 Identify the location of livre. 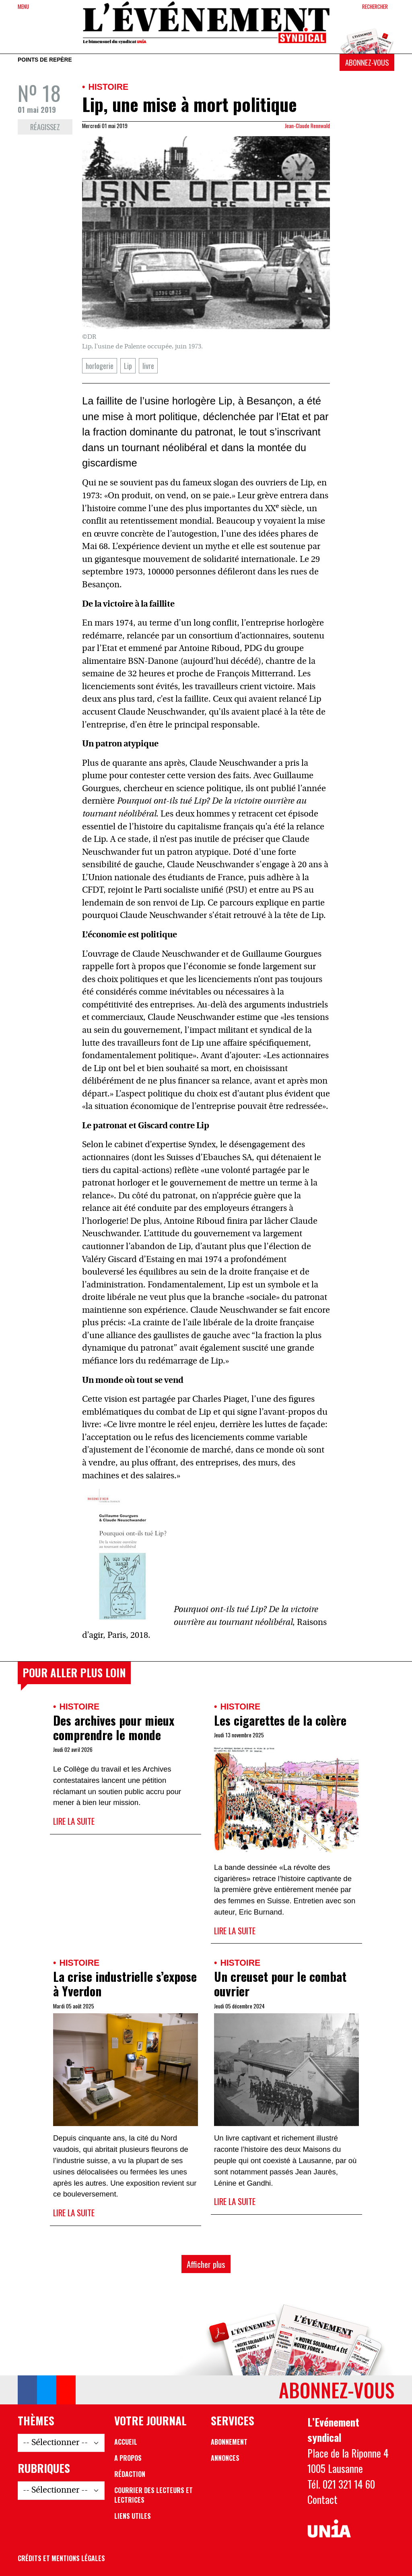
(148, 365).